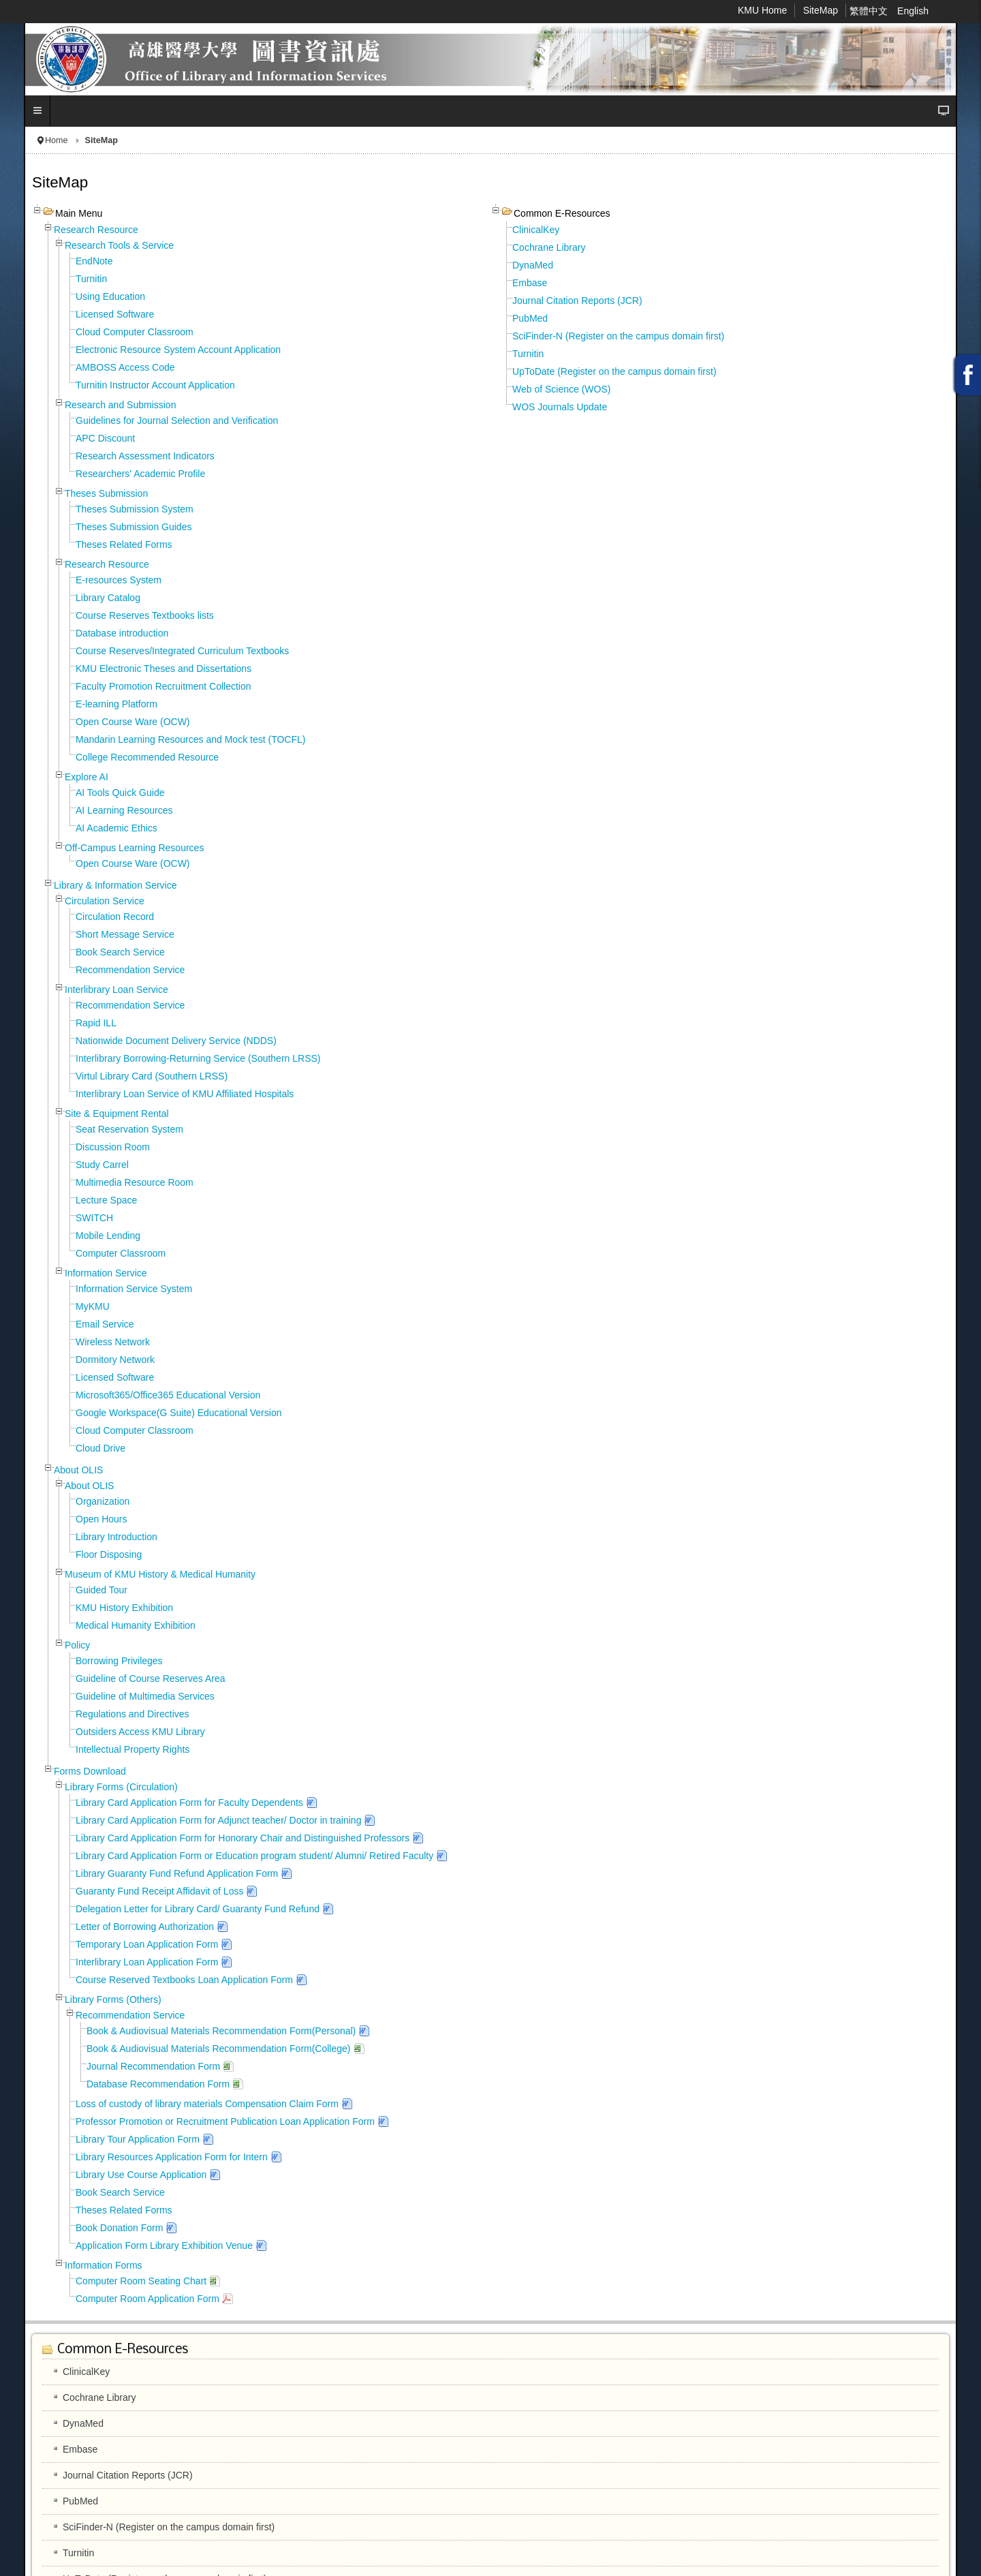 This screenshot has height=2576, width=981. Describe the element at coordinates (104, 900) in the screenshot. I see `Circulation Service` at that location.